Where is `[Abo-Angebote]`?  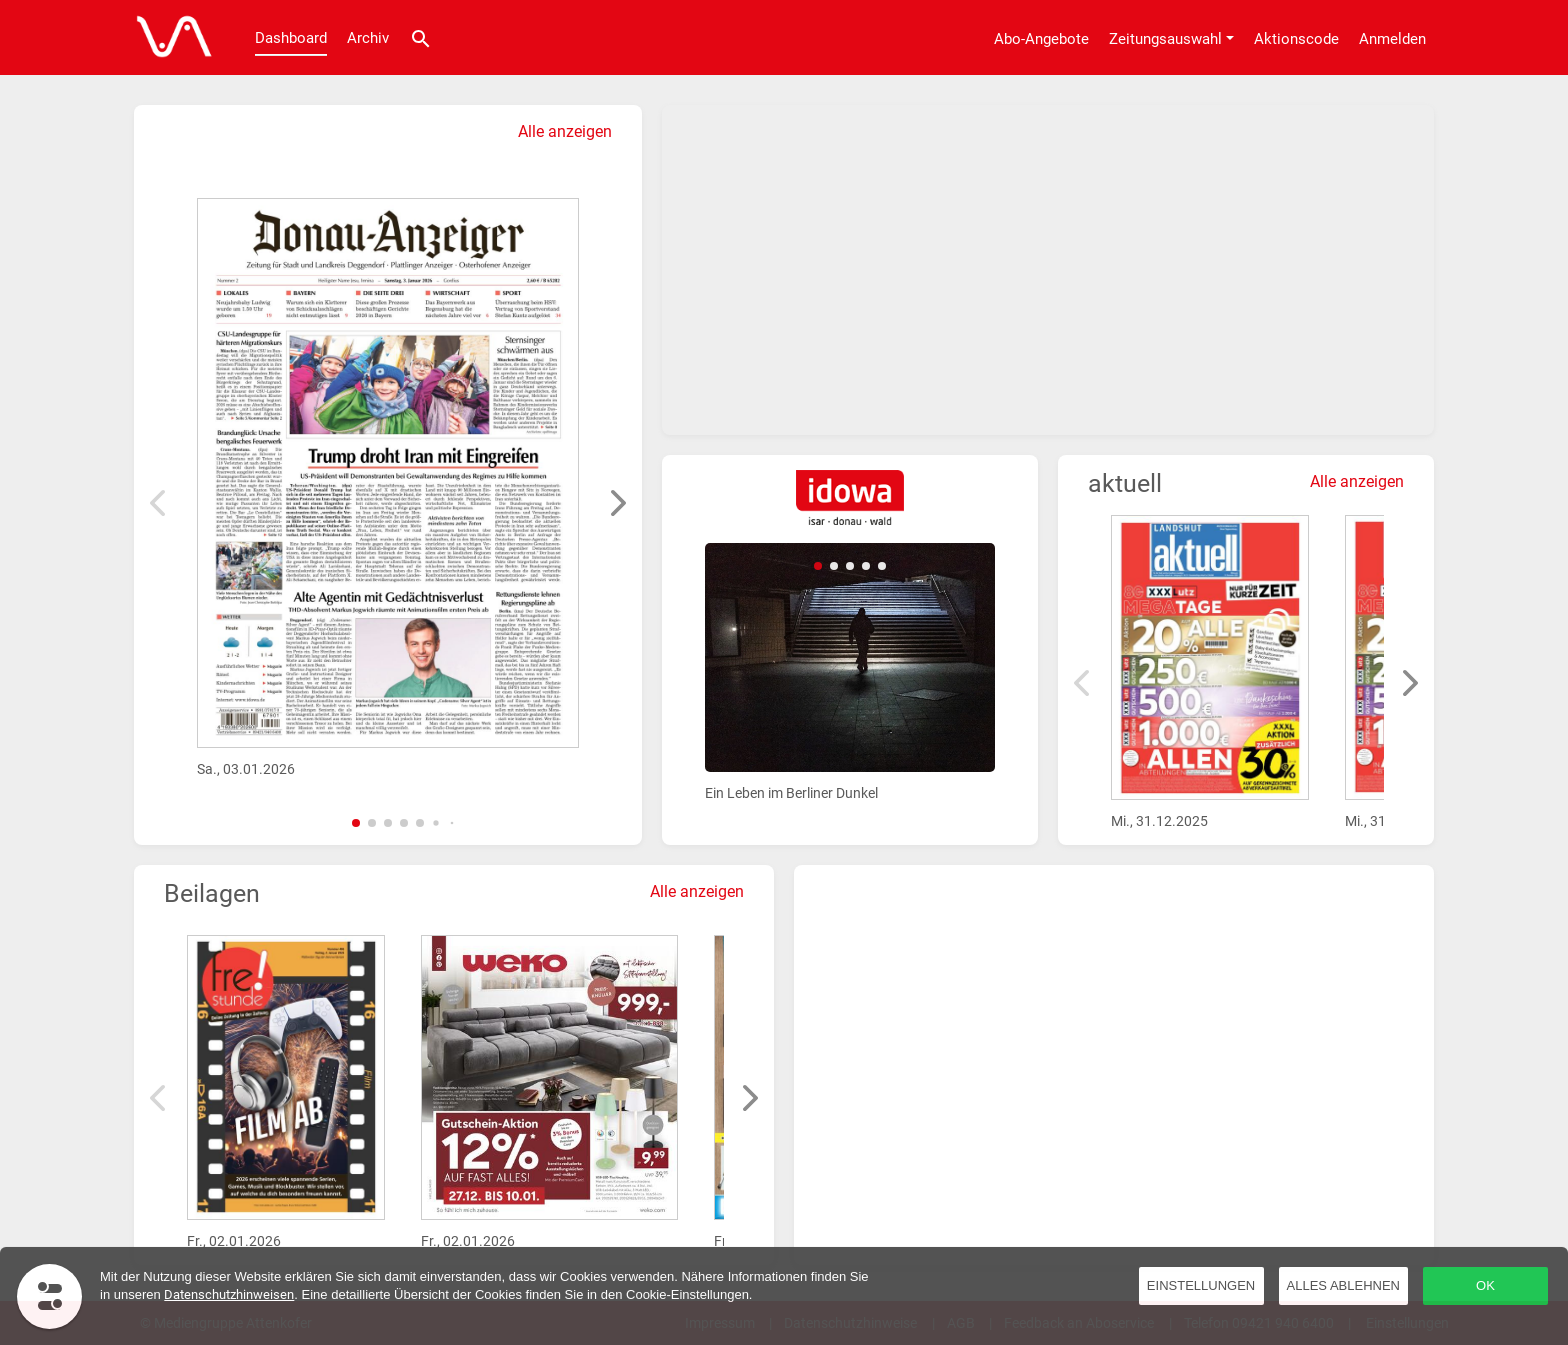 [Abo-Angebote] is located at coordinates (1041, 37).